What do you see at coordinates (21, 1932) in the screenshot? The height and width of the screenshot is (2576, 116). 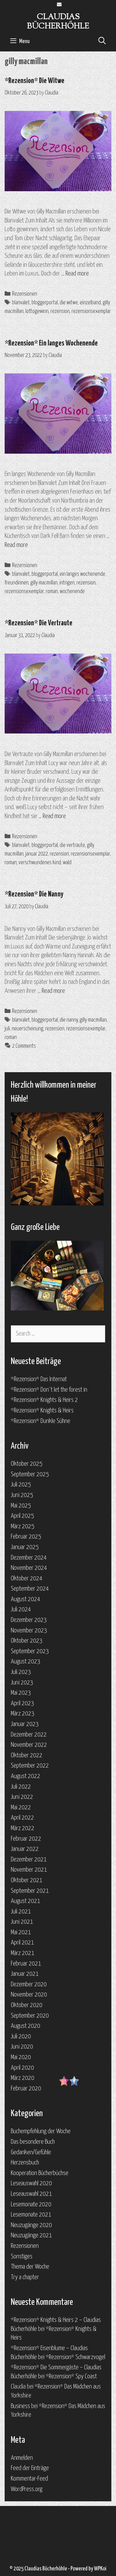 I see `Mai 2021` at bounding box center [21, 1932].